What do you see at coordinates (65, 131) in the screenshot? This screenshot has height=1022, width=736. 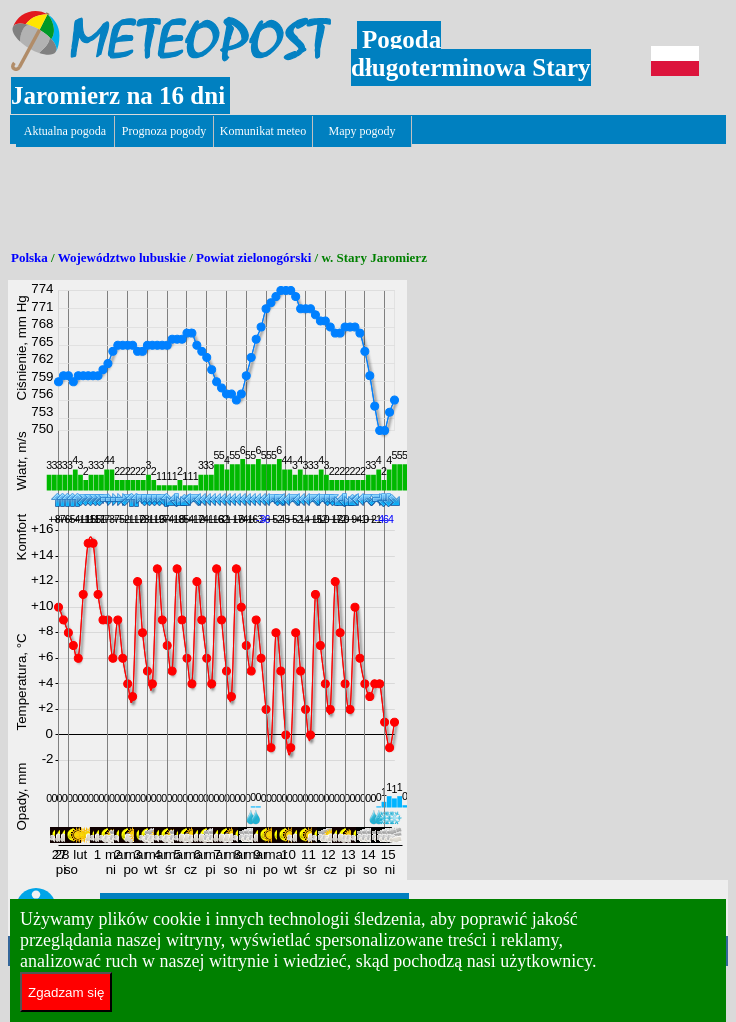 I see `Aktualna pogoda` at bounding box center [65, 131].